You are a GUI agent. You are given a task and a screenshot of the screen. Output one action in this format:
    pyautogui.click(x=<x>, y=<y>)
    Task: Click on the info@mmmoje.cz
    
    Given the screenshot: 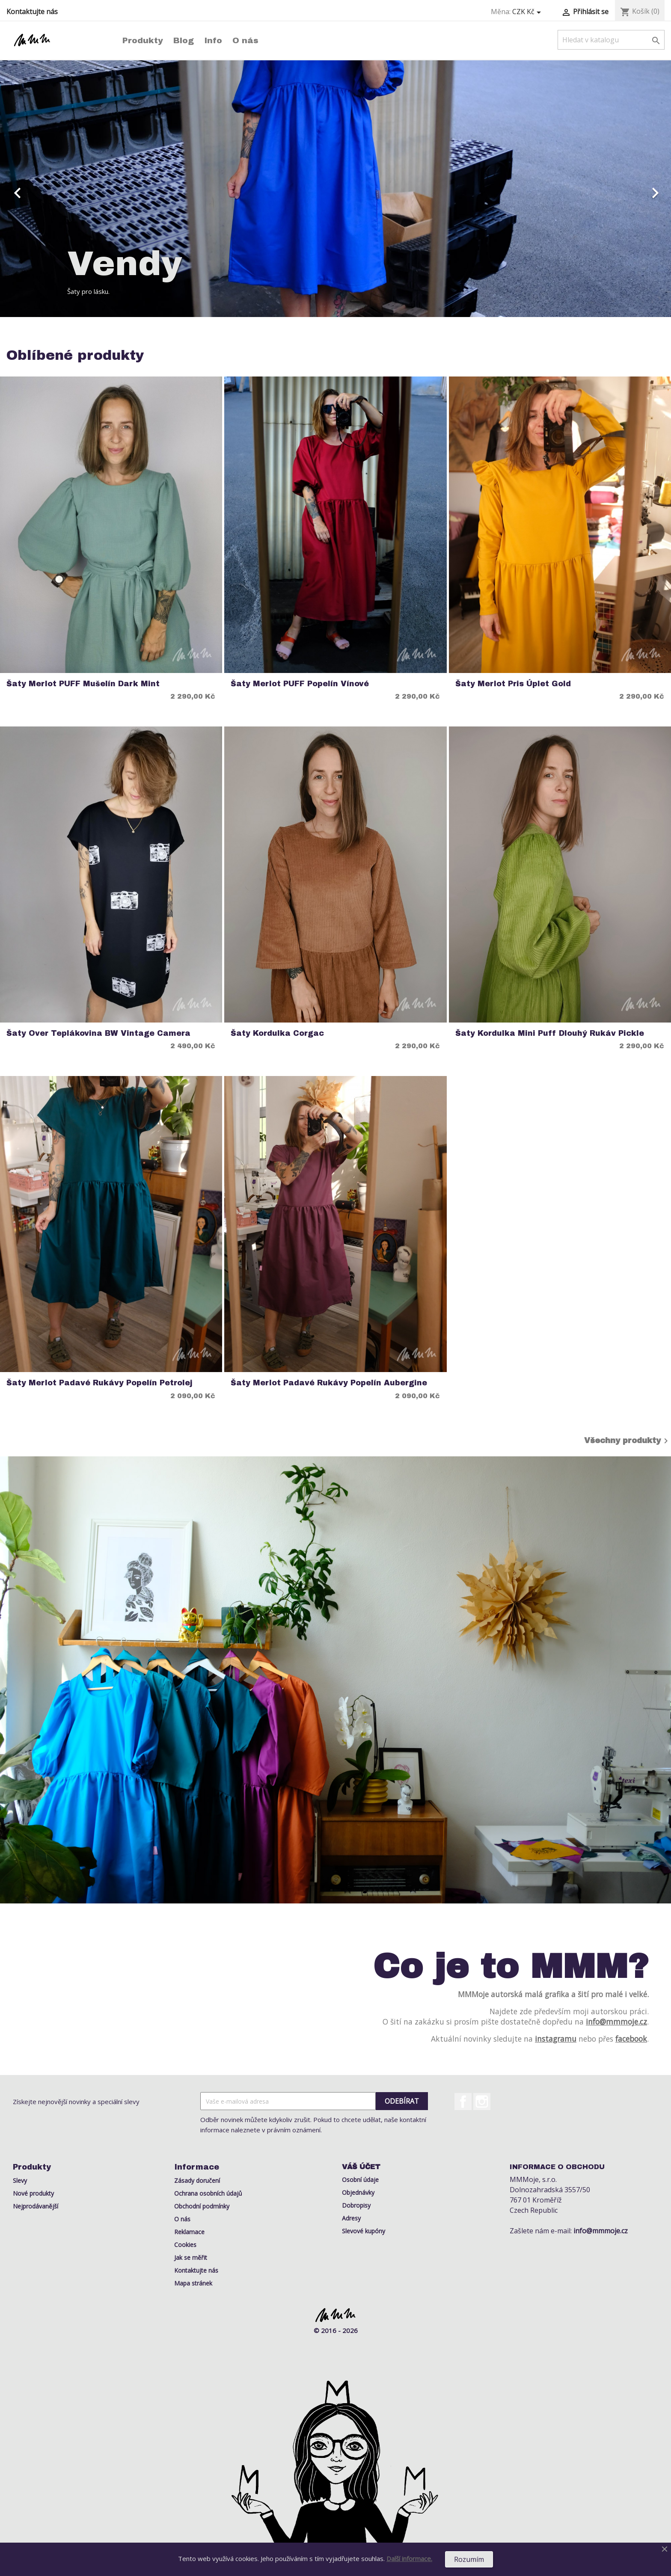 What is the action you would take?
    pyautogui.click(x=616, y=2021)
    